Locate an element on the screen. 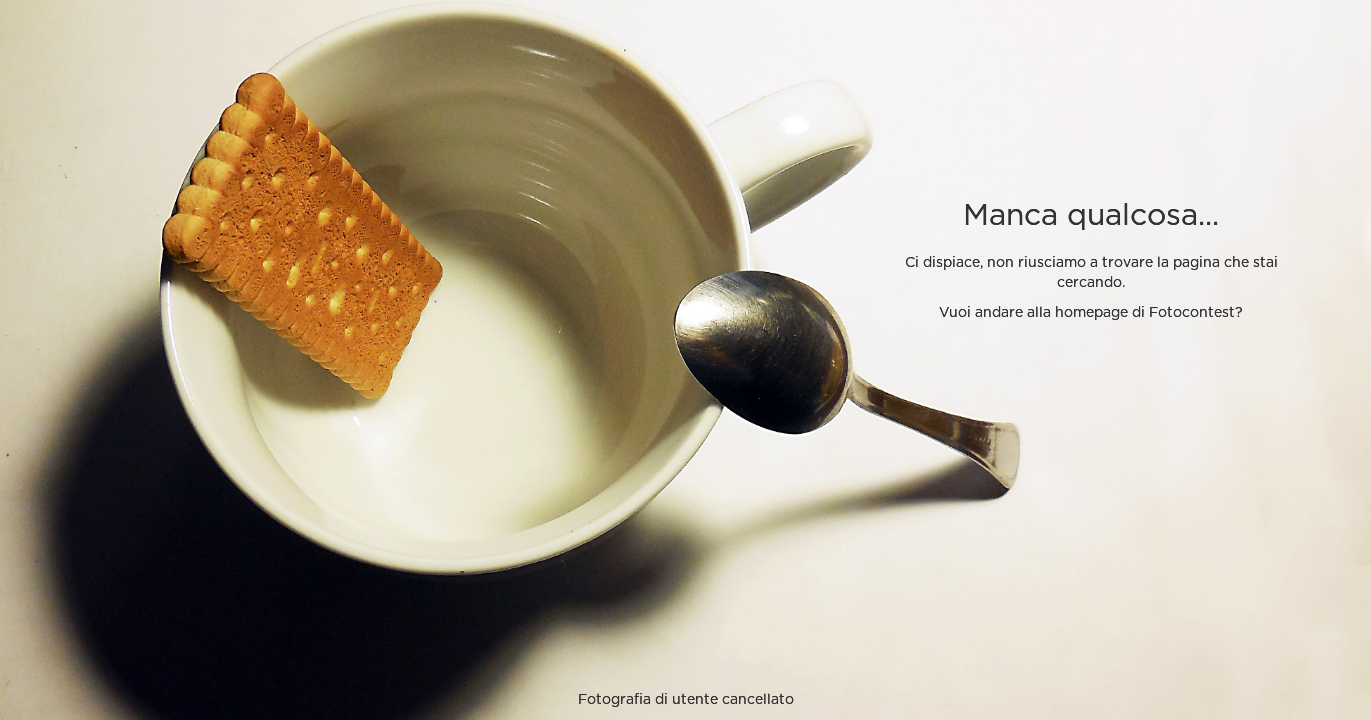  Vuoi andare alla homepage di Fotocontest? is located at coordinates (1091, 313).